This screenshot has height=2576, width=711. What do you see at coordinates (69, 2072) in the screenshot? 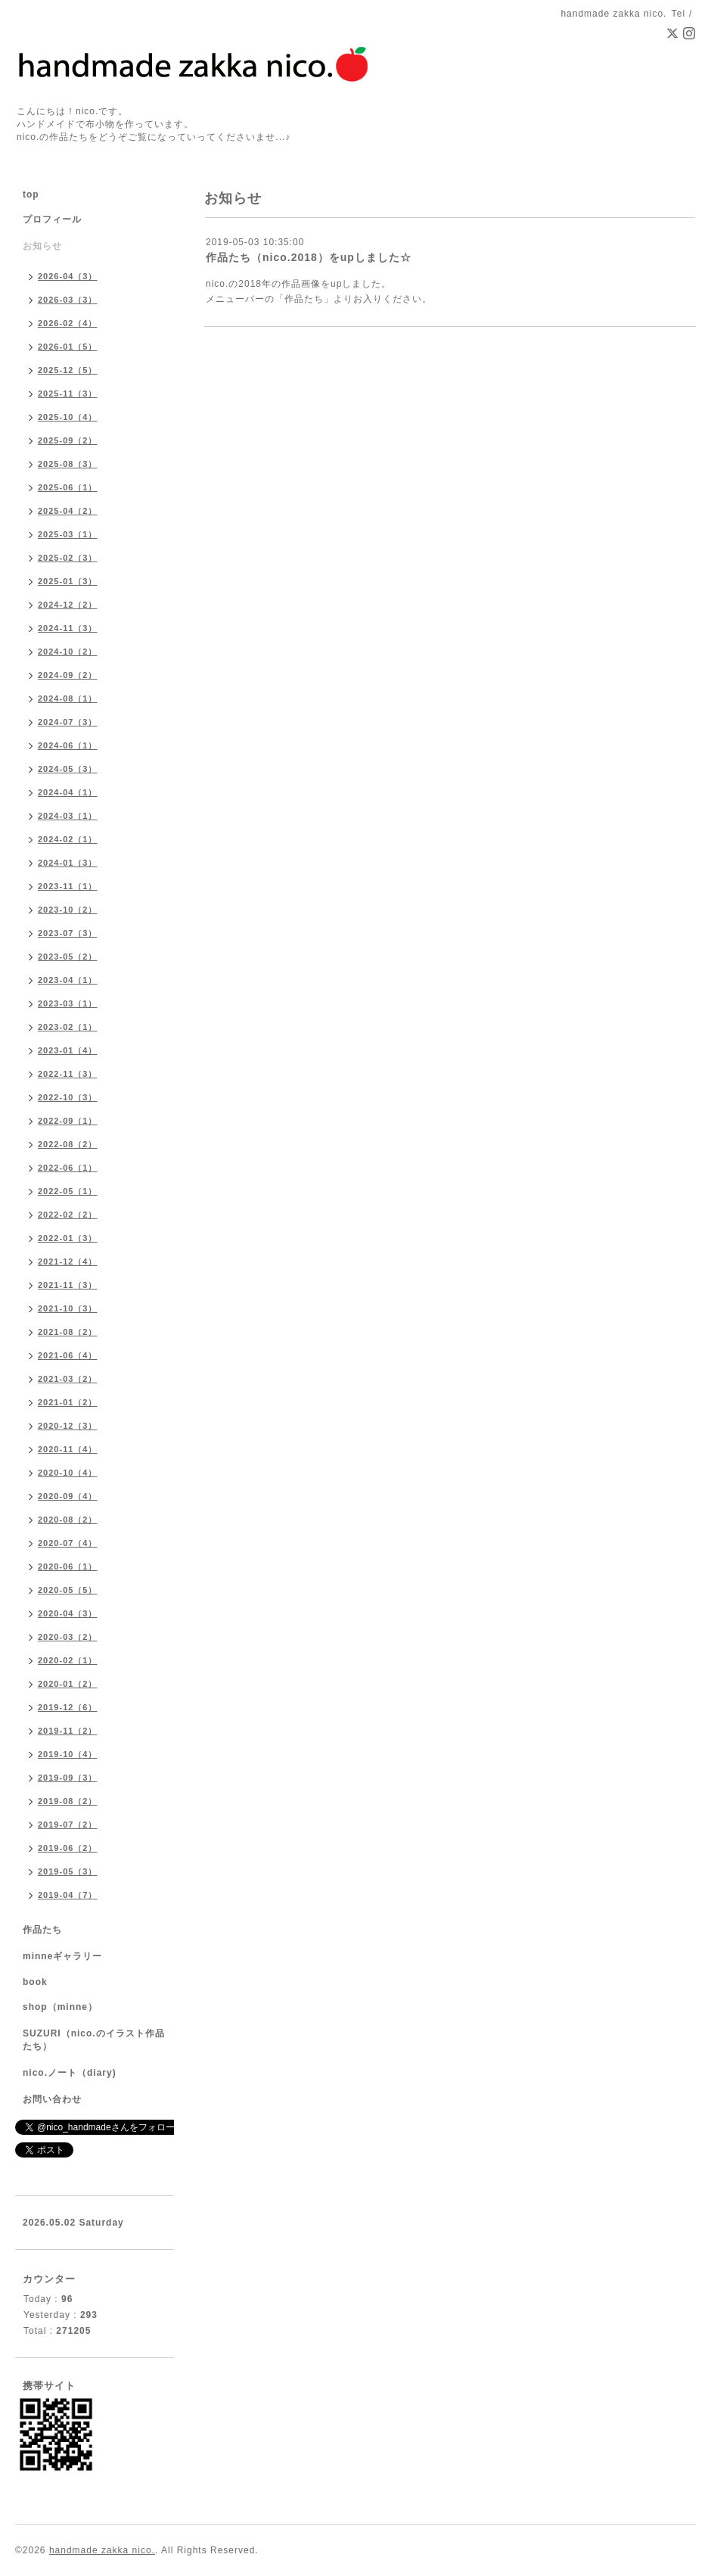
I see `nico.ノート（diary)` at bounding box center [69, 2072].